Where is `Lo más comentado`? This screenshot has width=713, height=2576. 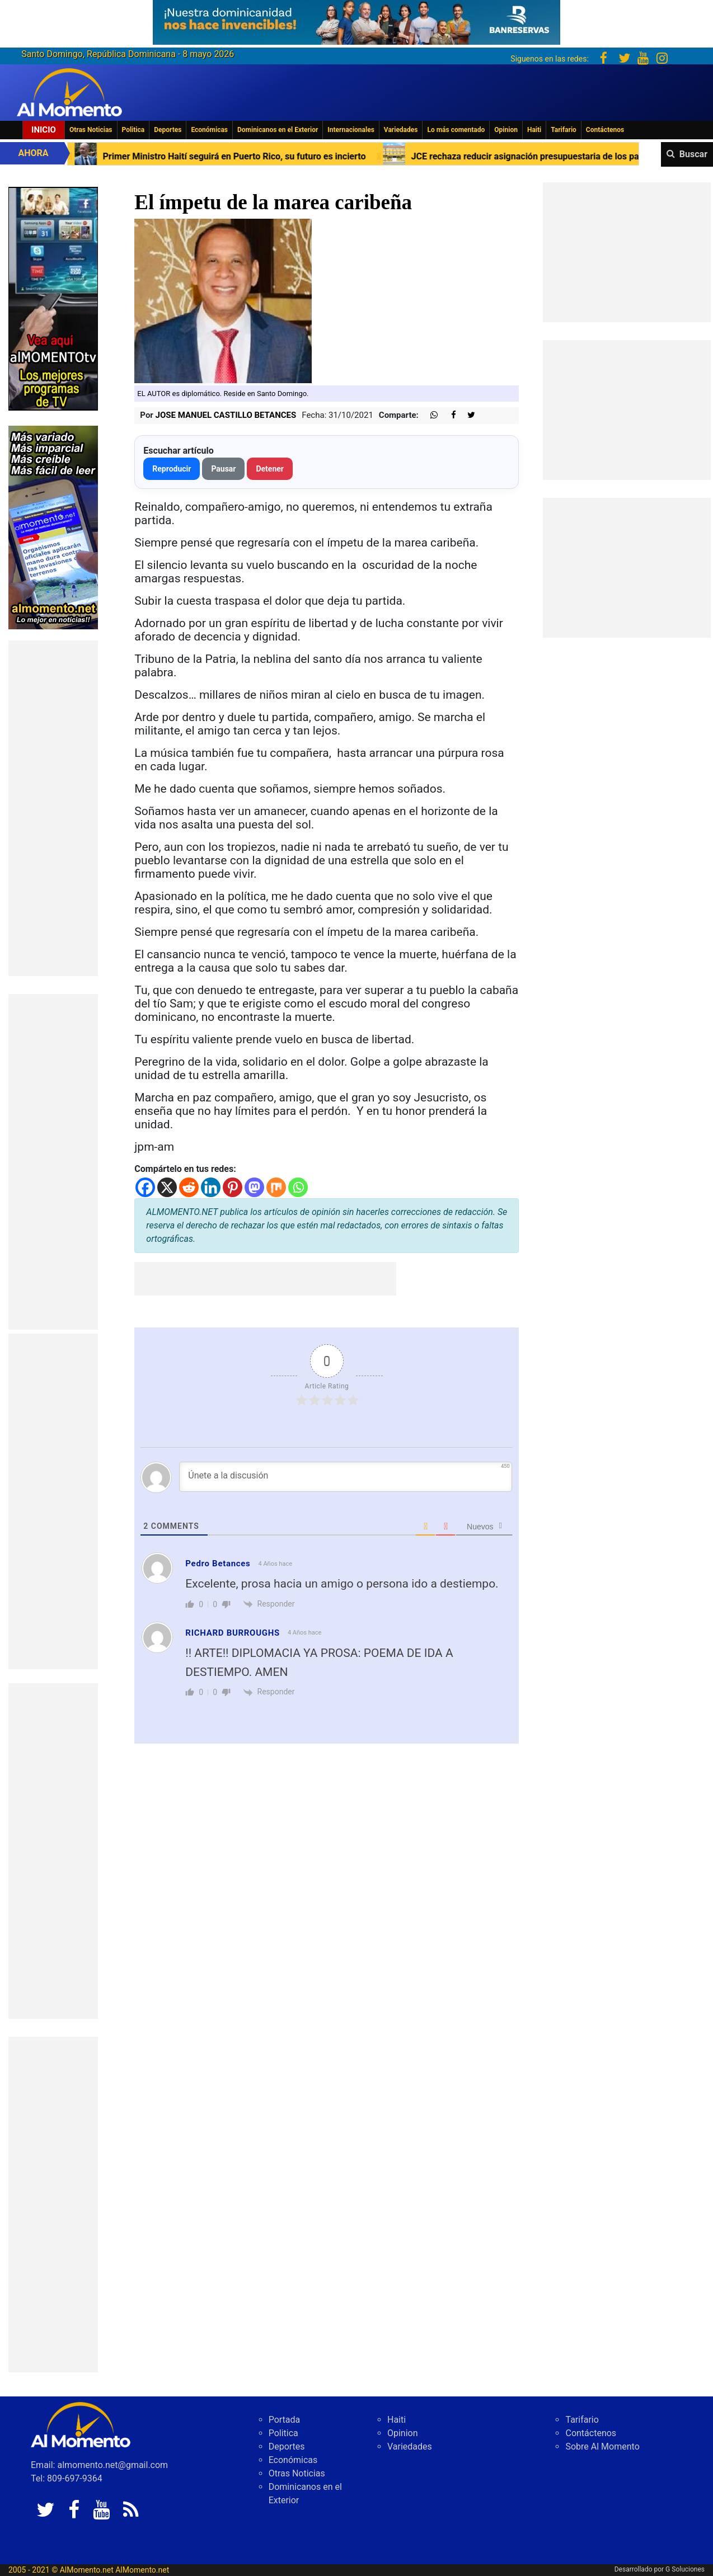 Lo más comentado is located at coordinates (456, 130).